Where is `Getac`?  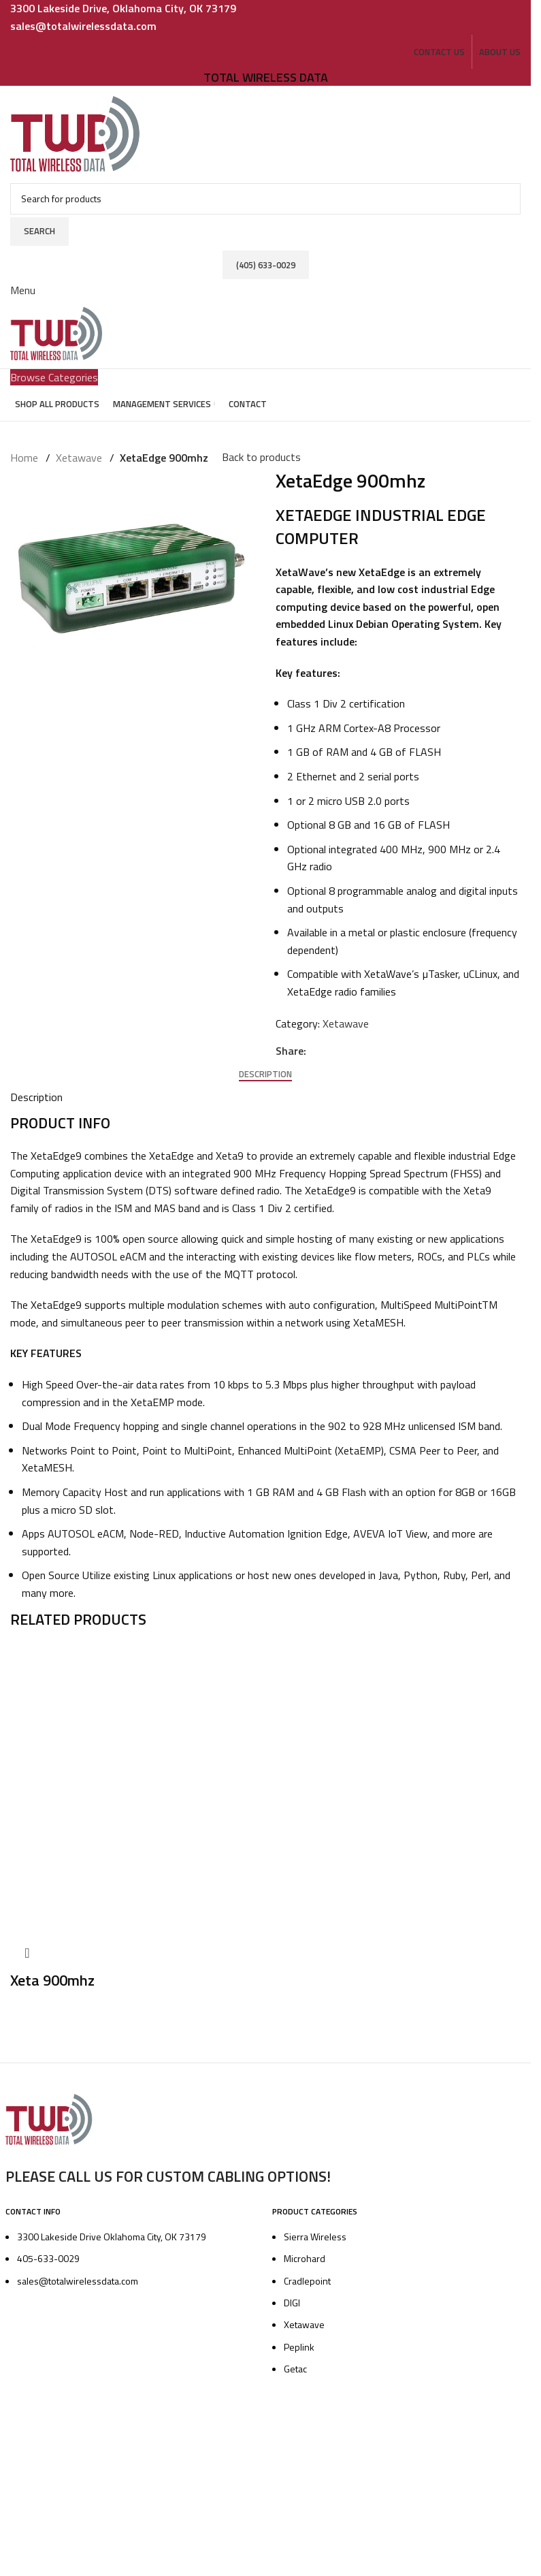
Getac is located at coordinates (295, 2363).